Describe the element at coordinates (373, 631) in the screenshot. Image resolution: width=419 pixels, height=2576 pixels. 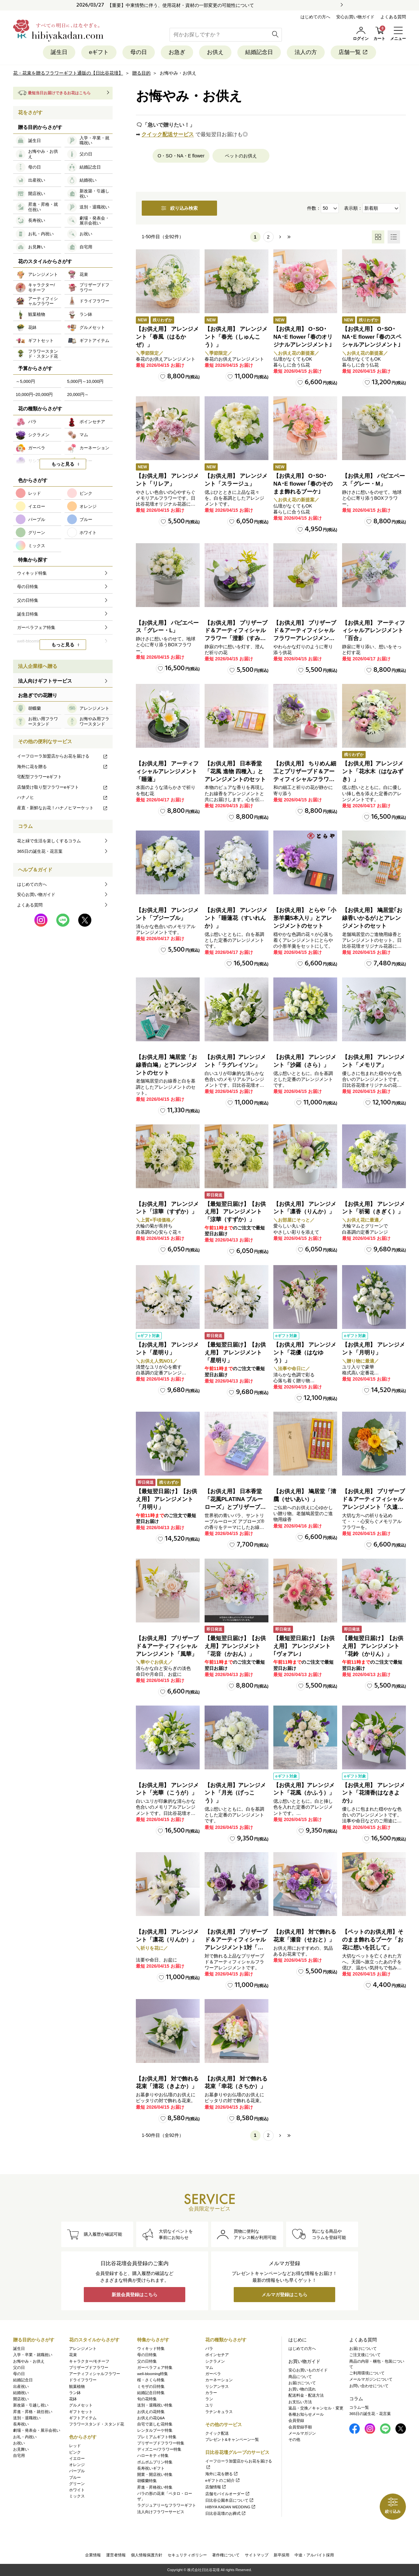
I see `【お供え用】 アーティフィシャルアレンジメント「百合」` at that location.